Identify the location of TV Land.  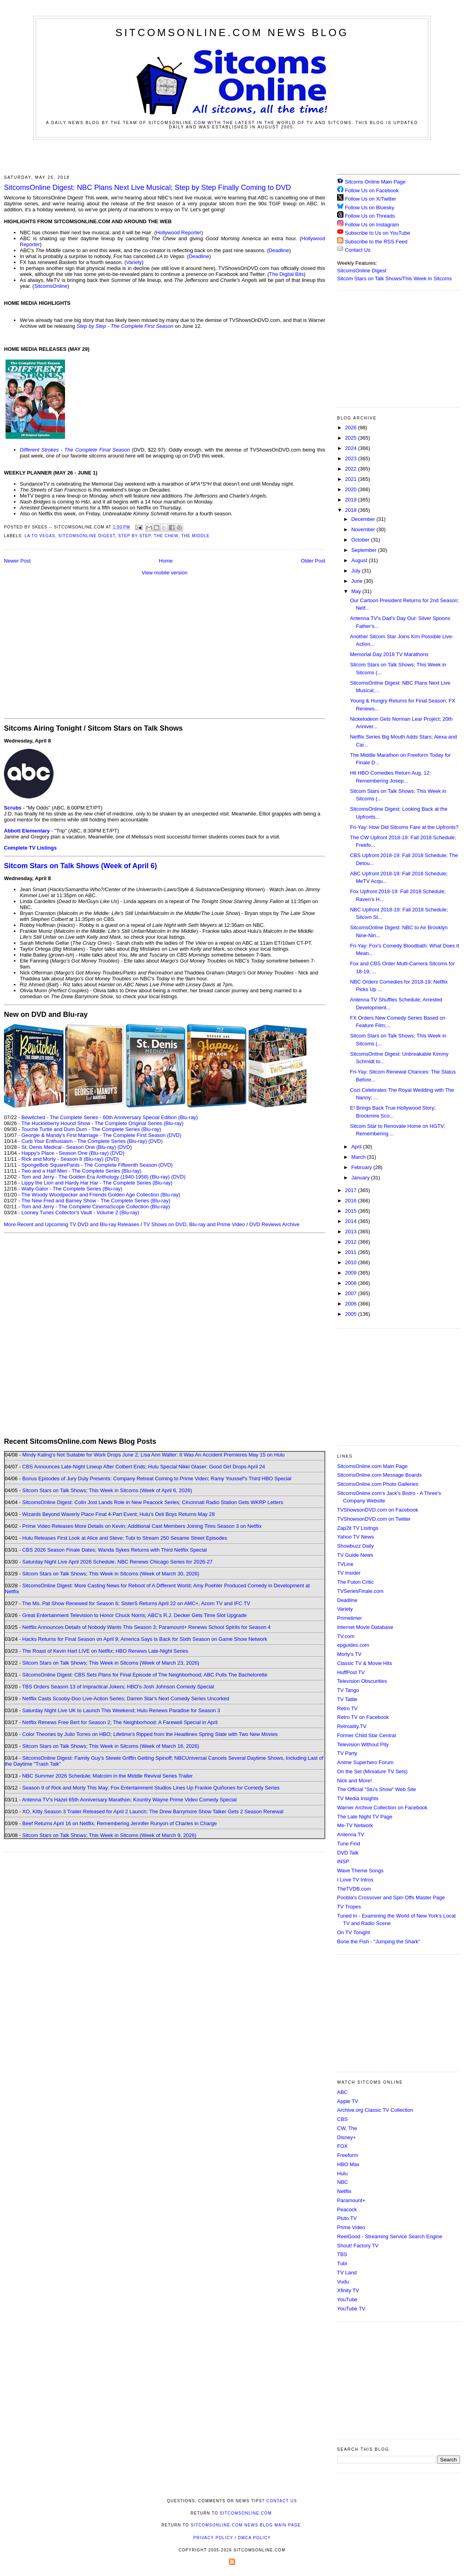
(347, 2273).